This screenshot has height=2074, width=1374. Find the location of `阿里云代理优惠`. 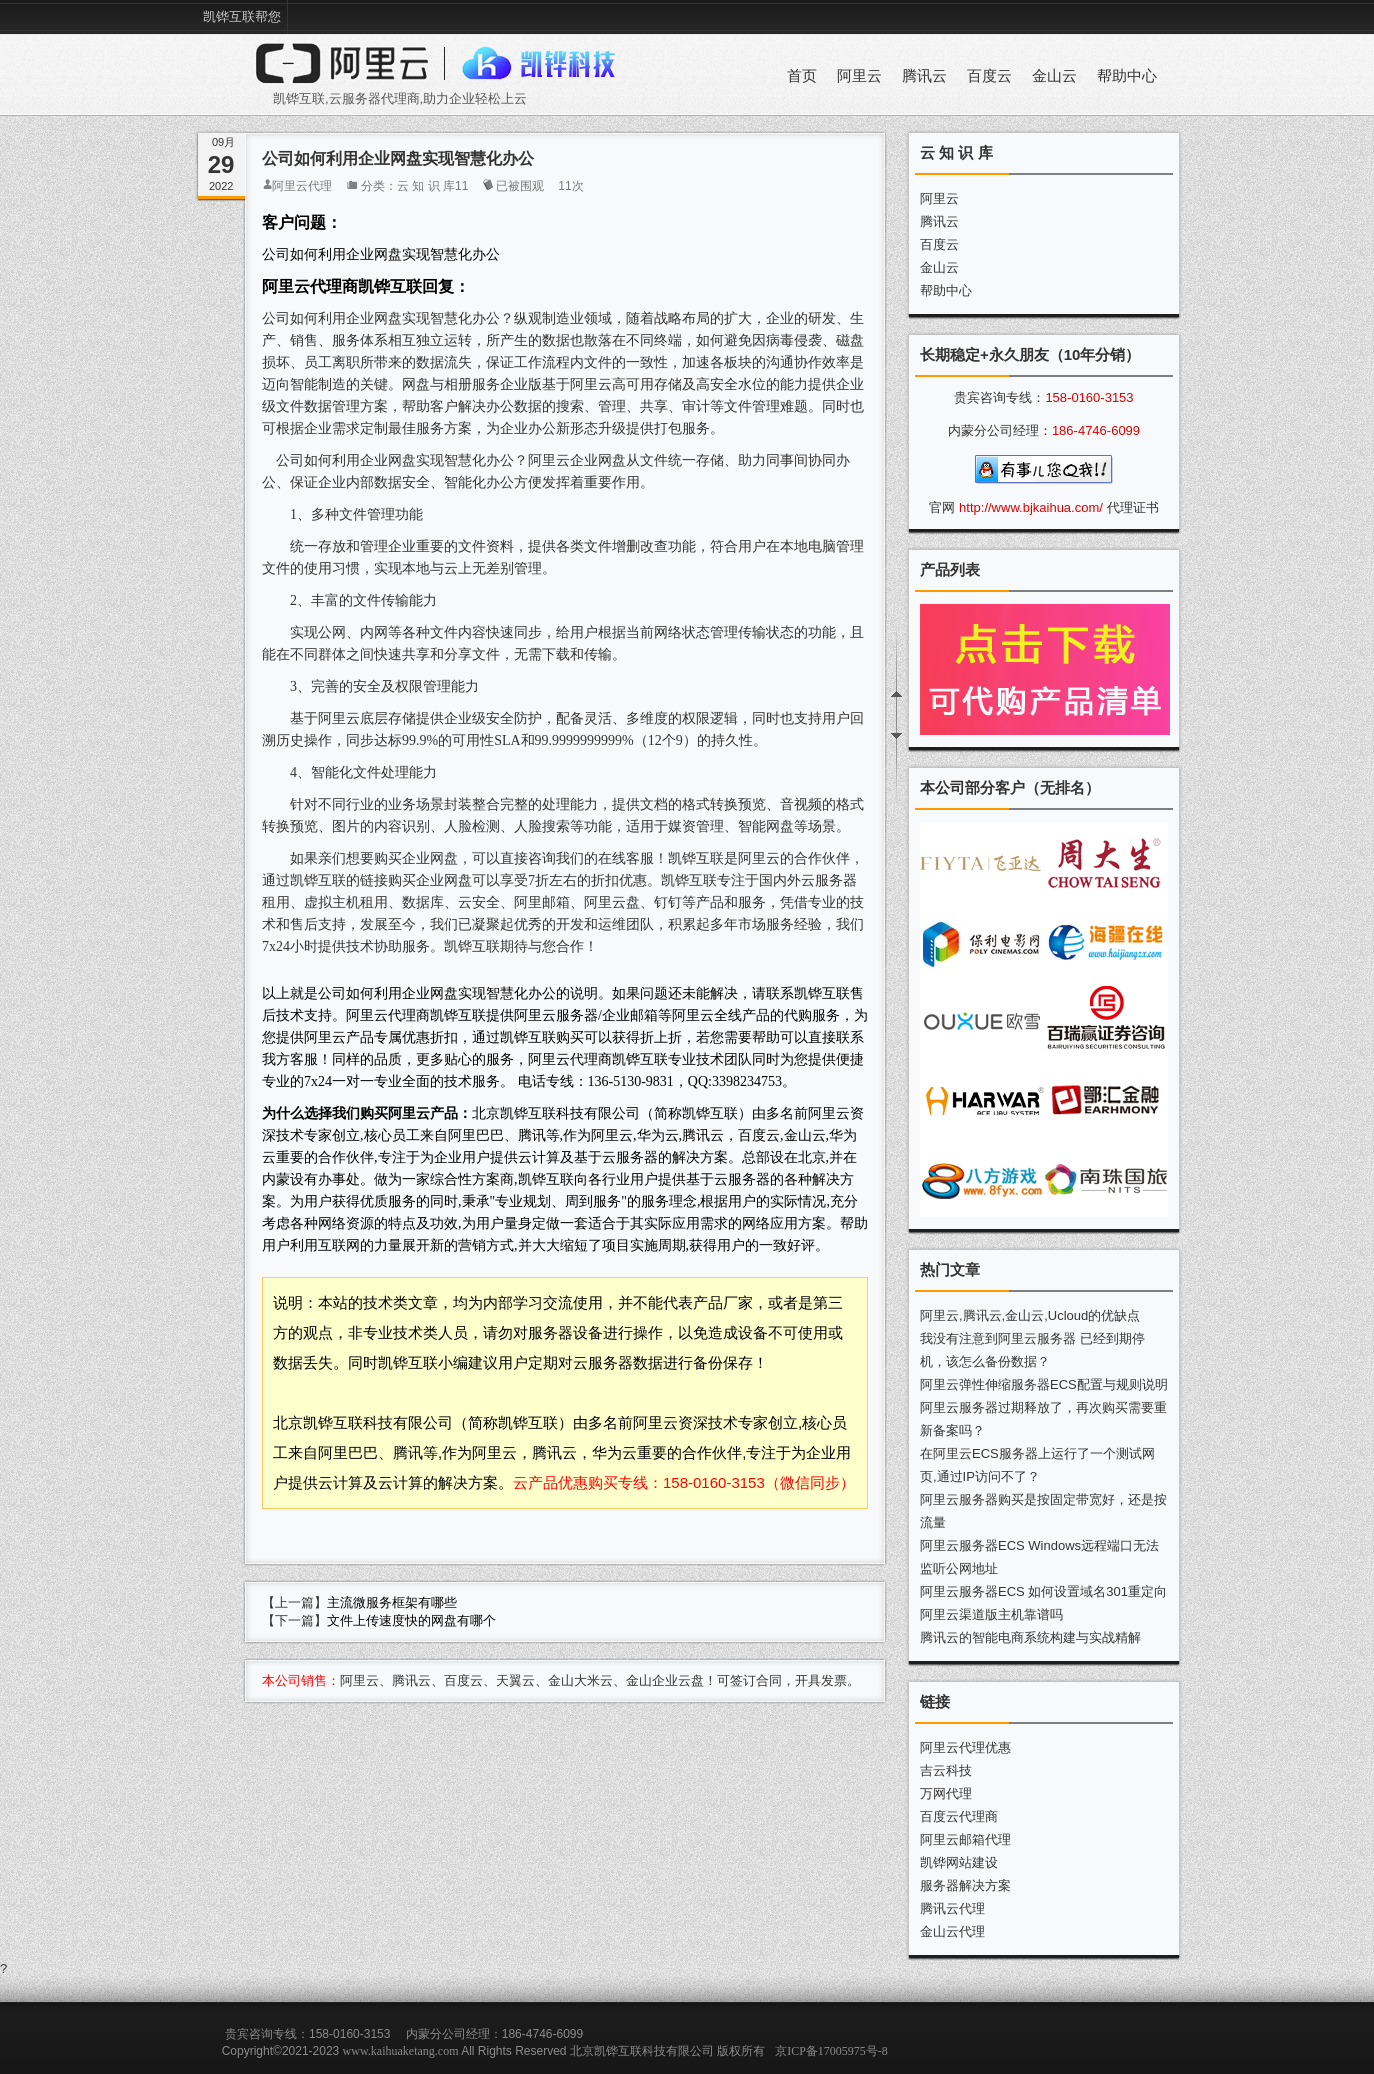

阿里云代理优惠 is located at coordinates (965, 1747).